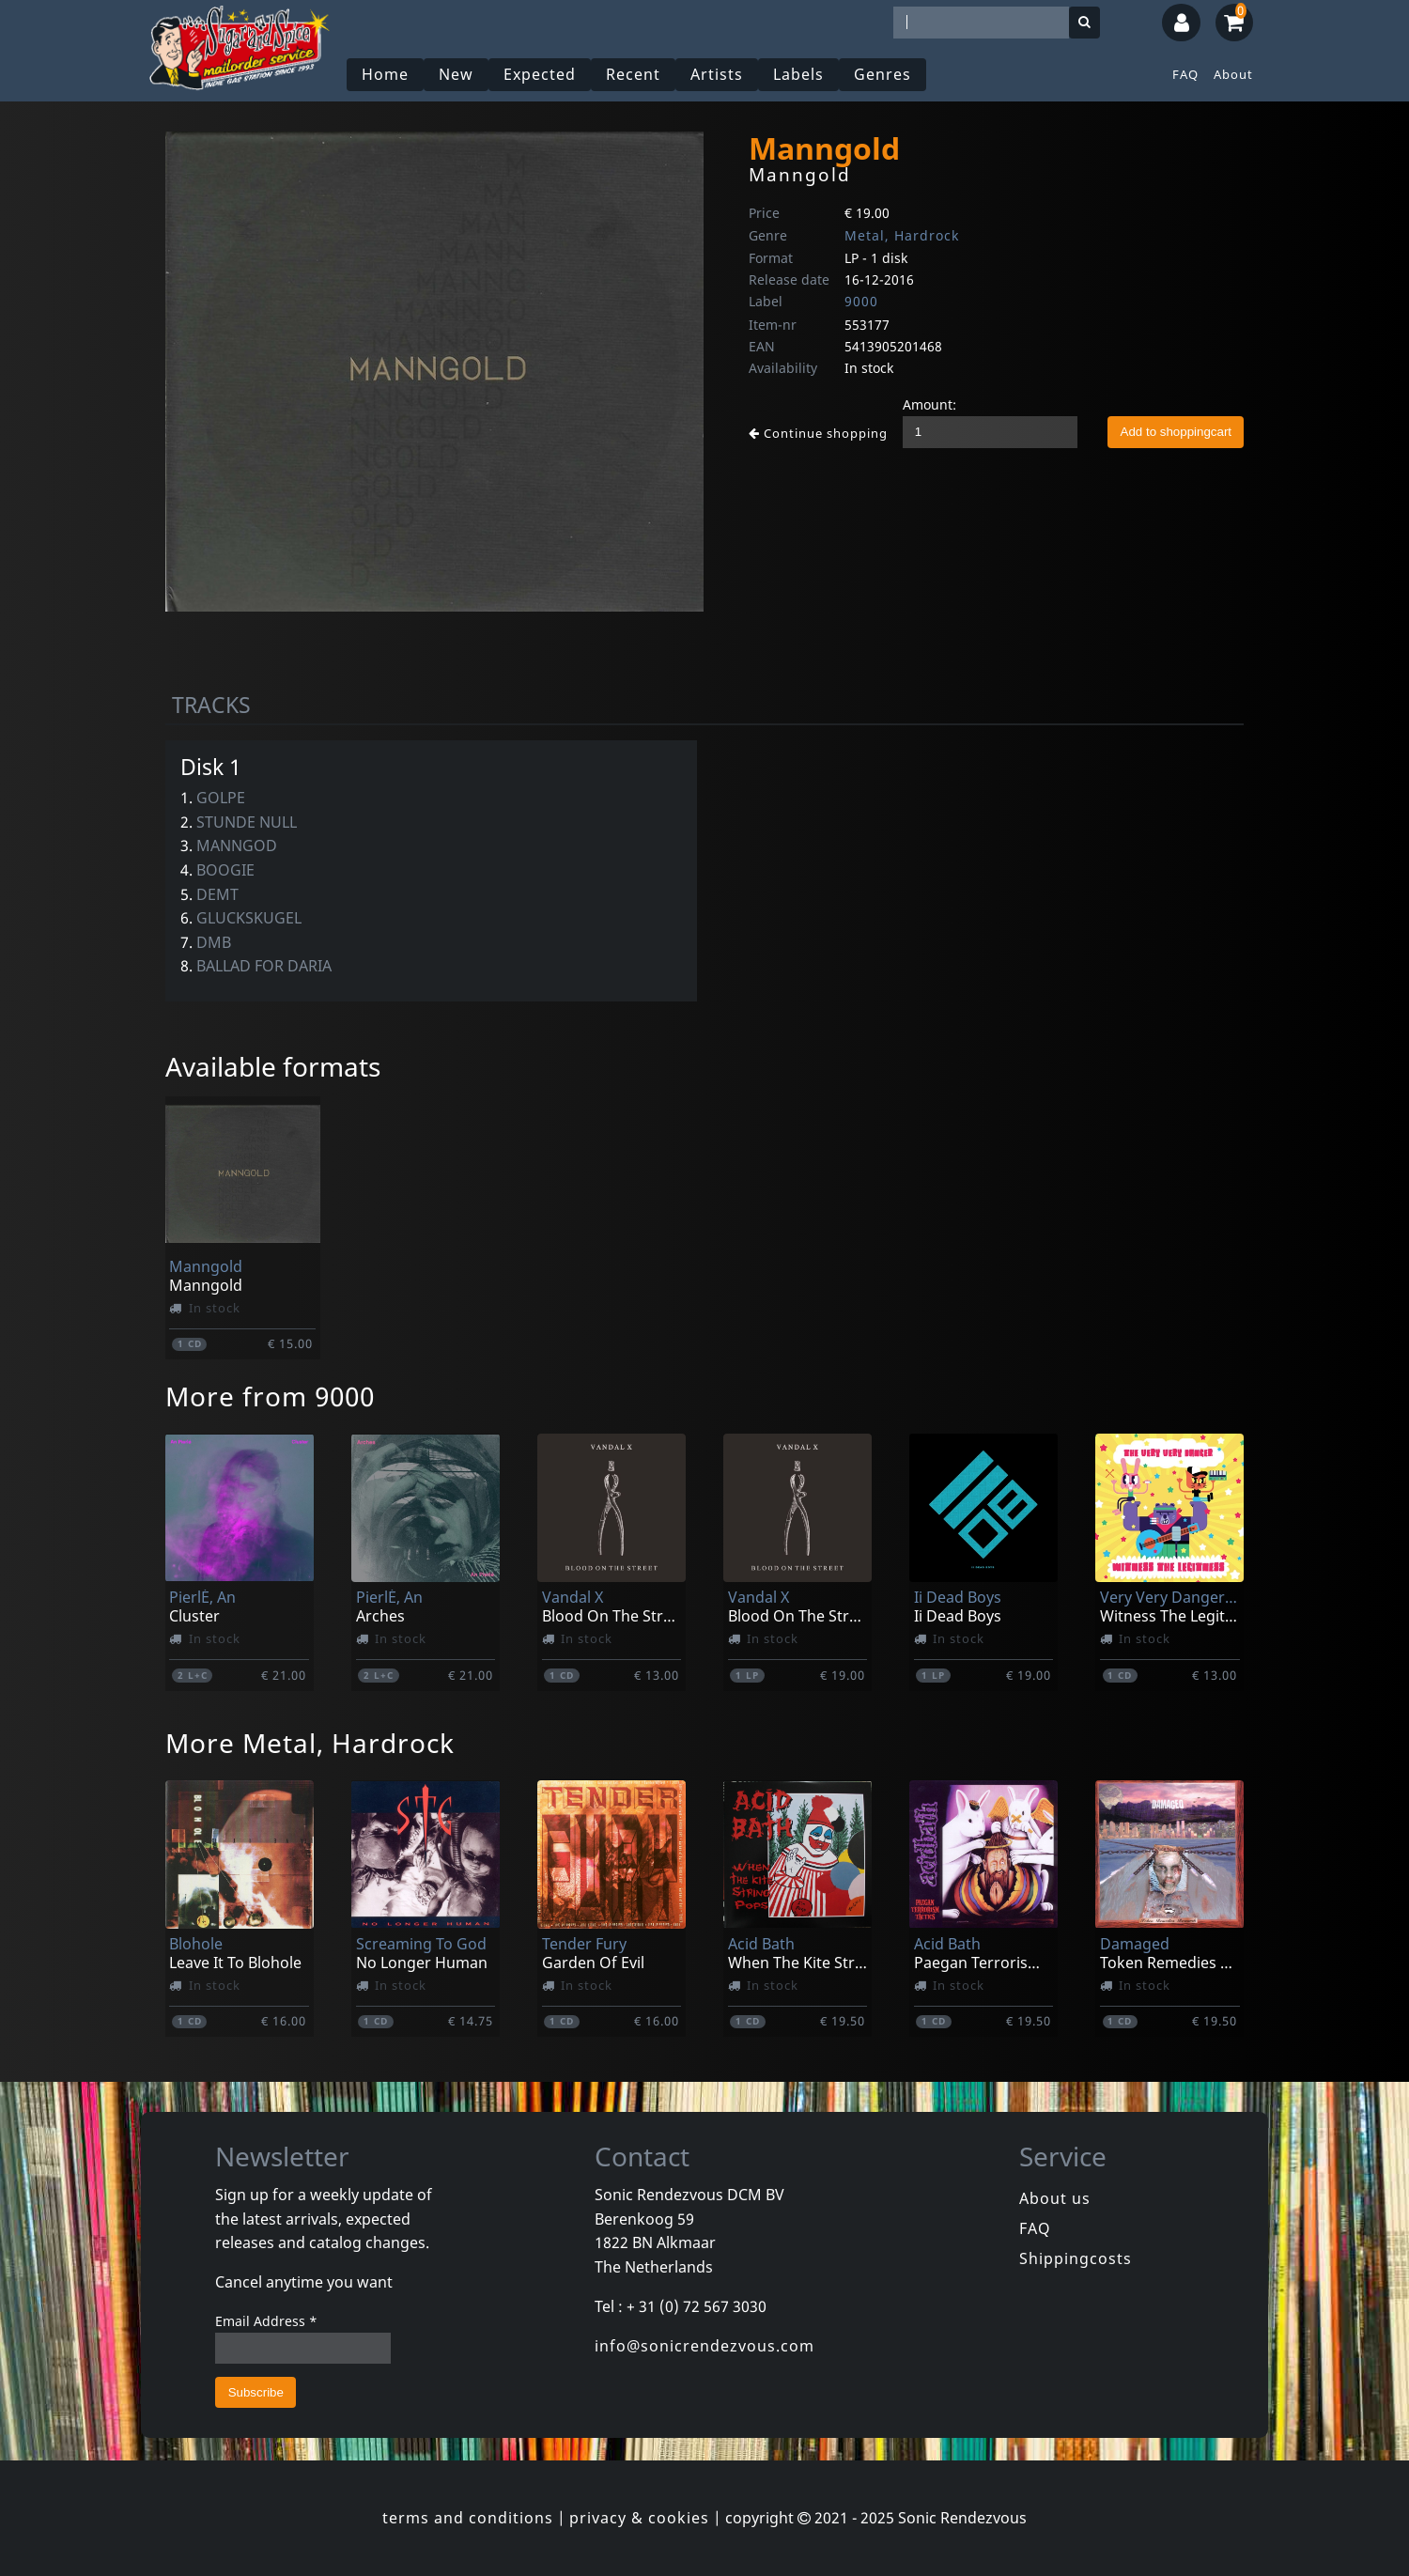 This screenshot has width=1409, height=2576. I want to click on About us, so click(1055, 2198).